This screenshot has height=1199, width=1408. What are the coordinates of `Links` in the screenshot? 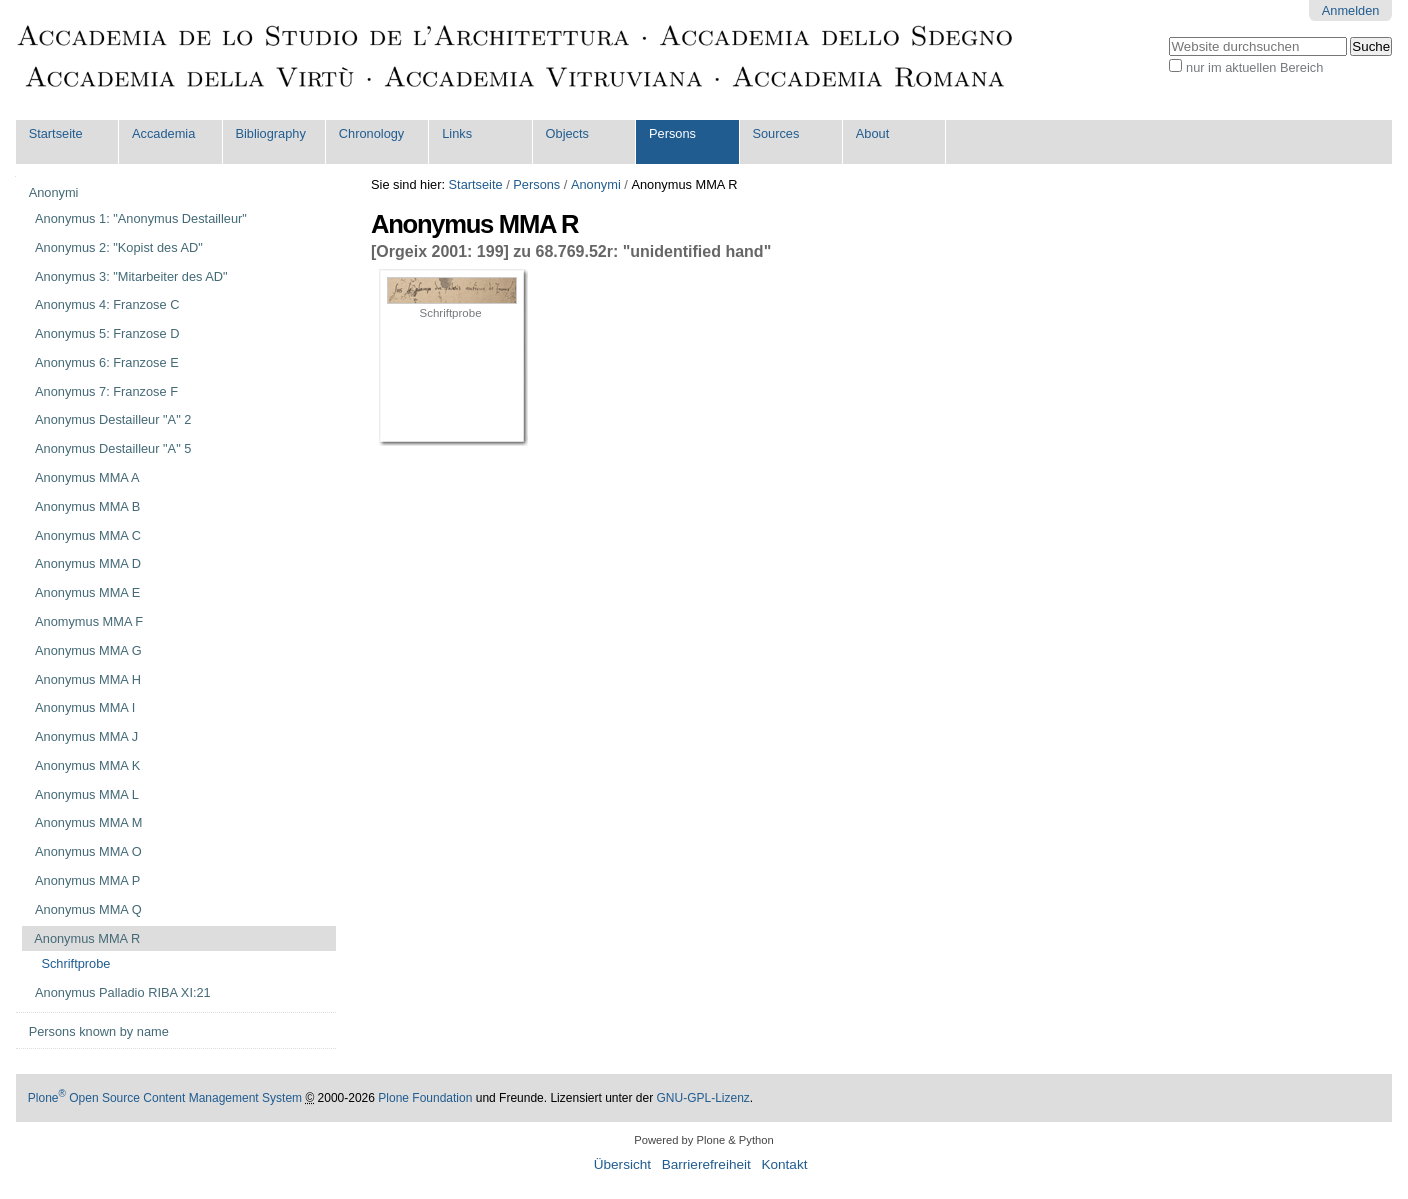 It's located at (457, 133).